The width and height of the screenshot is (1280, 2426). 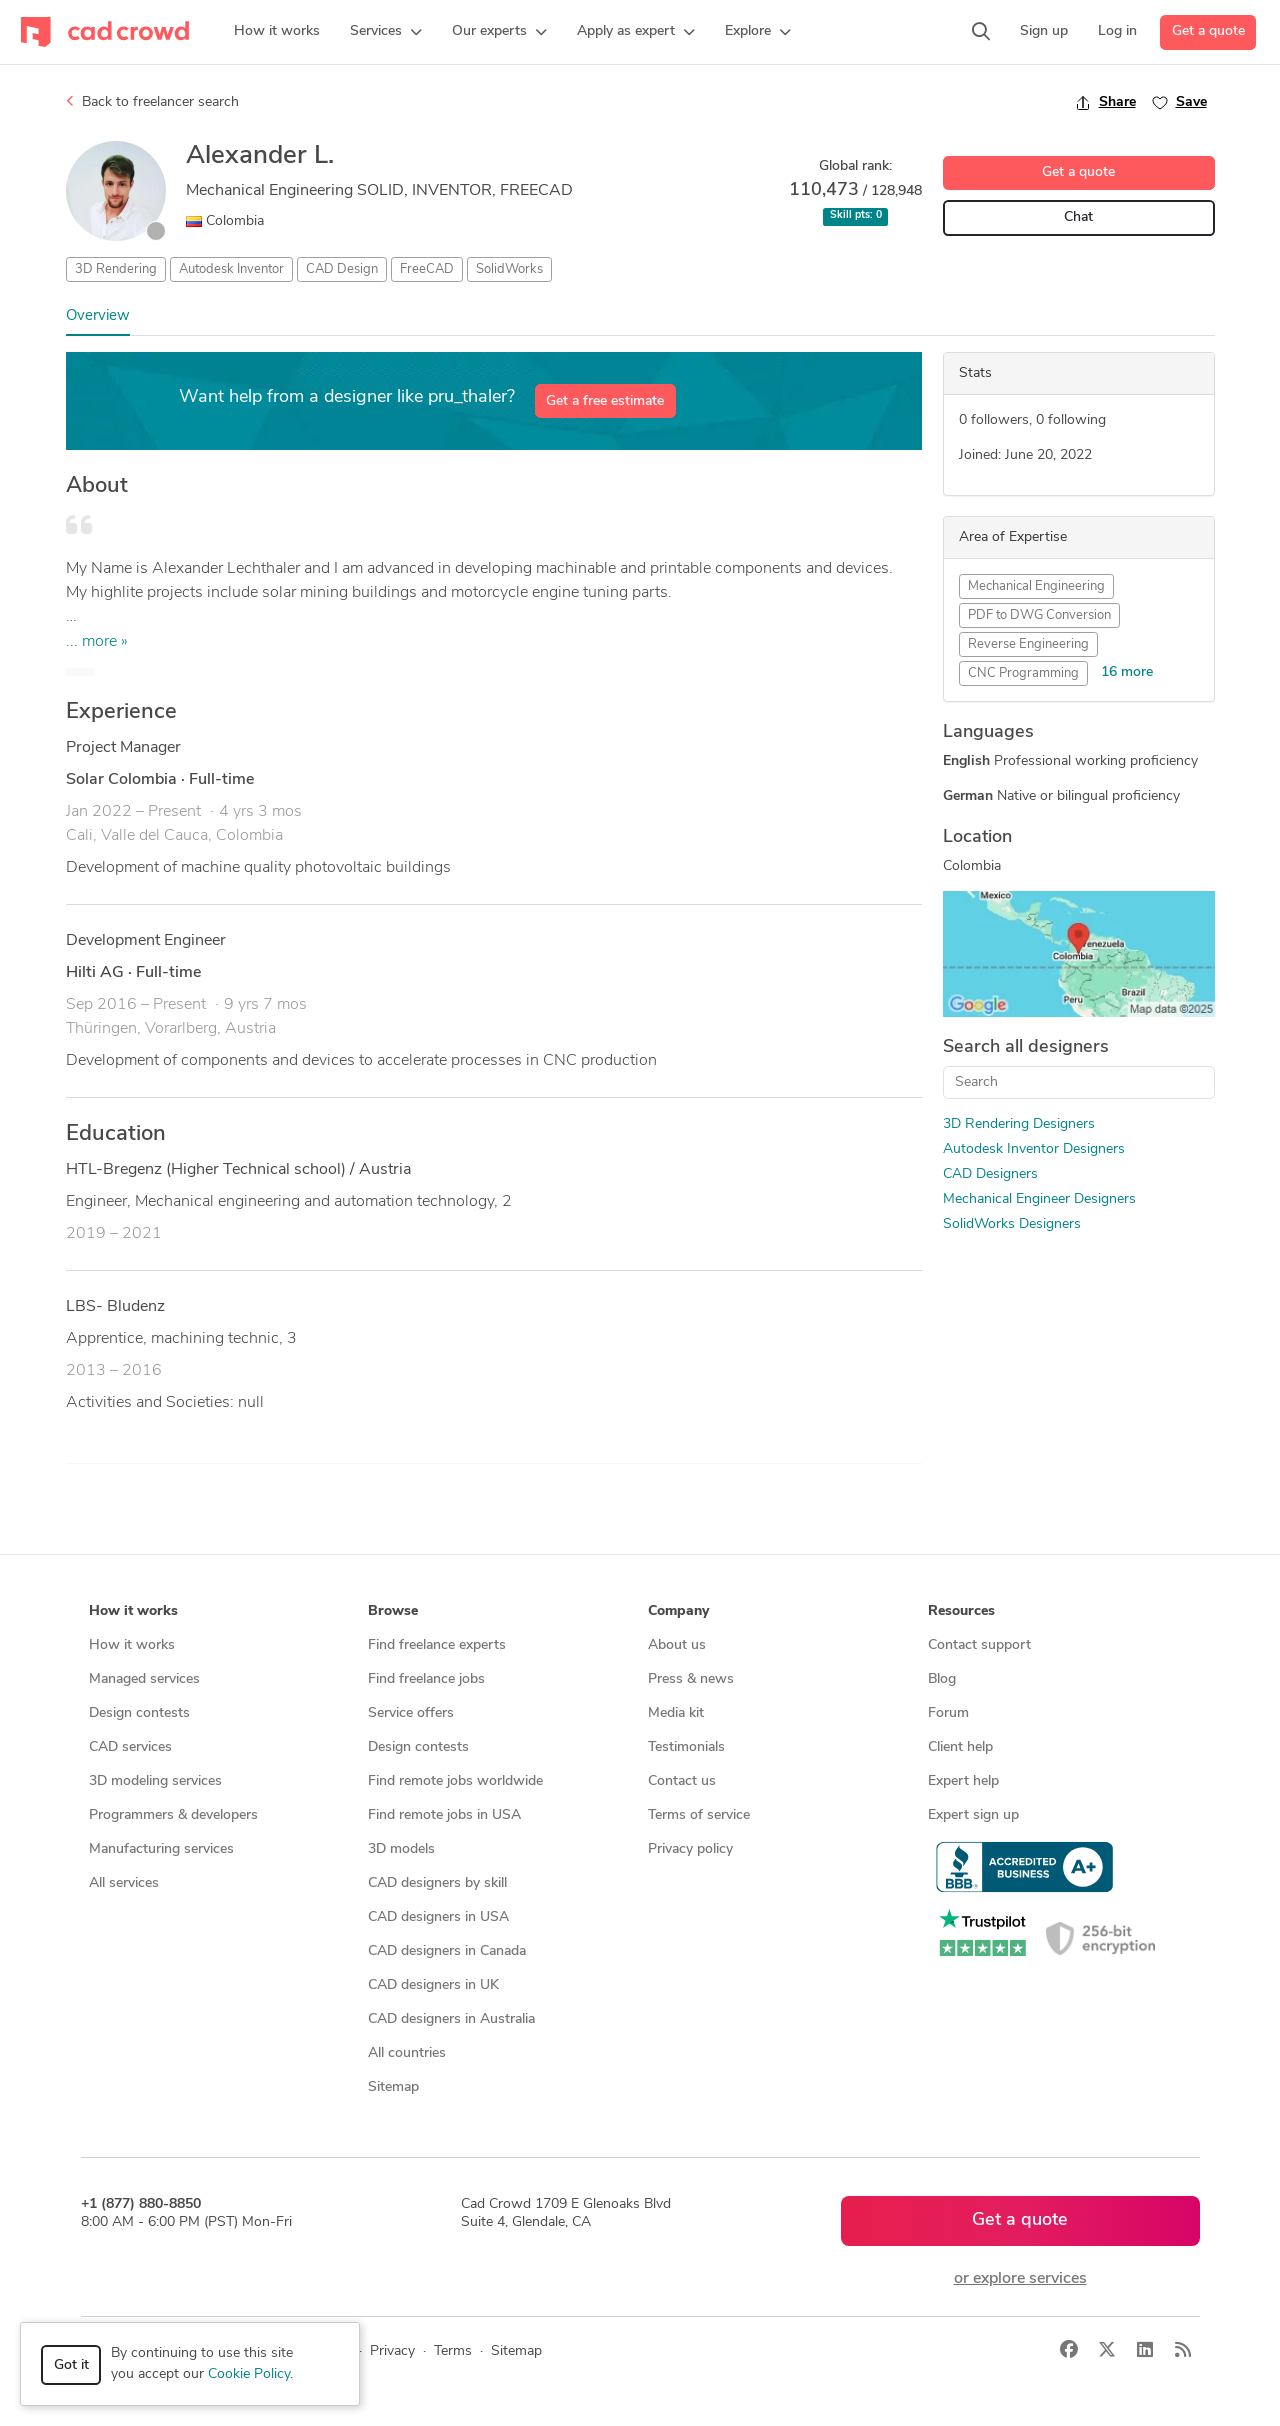 What do you see at coordinates (676, 1713) in the screenshot?
I see `Media kit` at bounding box center [676, 1713].